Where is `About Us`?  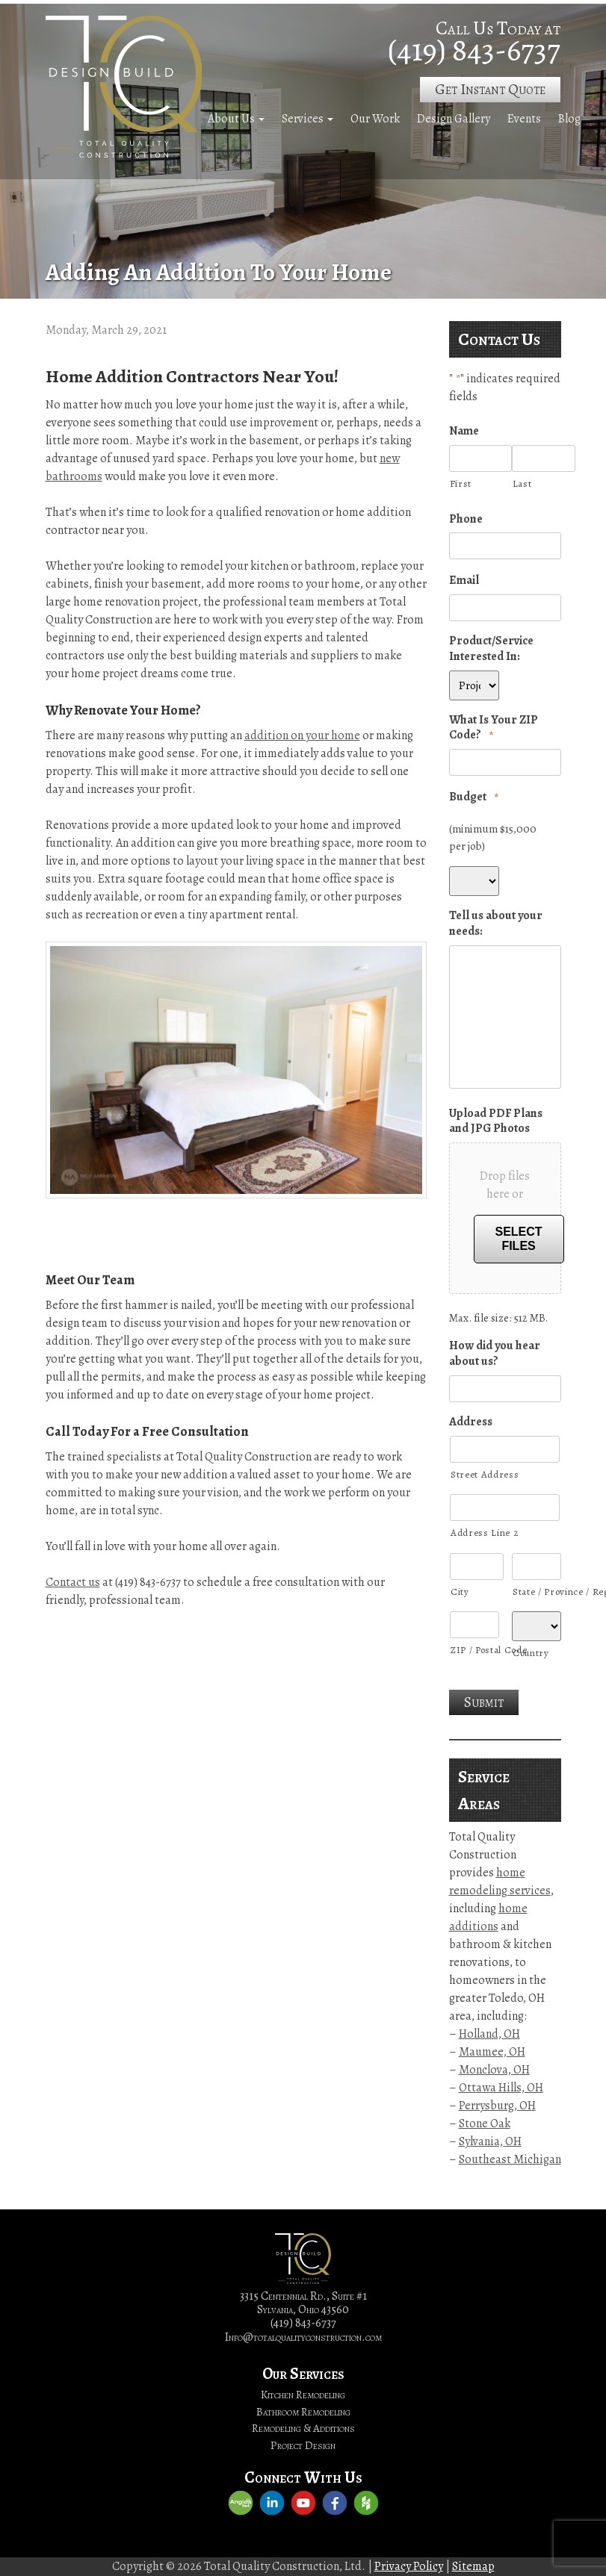
About Us is located at coordinates (231, 119).